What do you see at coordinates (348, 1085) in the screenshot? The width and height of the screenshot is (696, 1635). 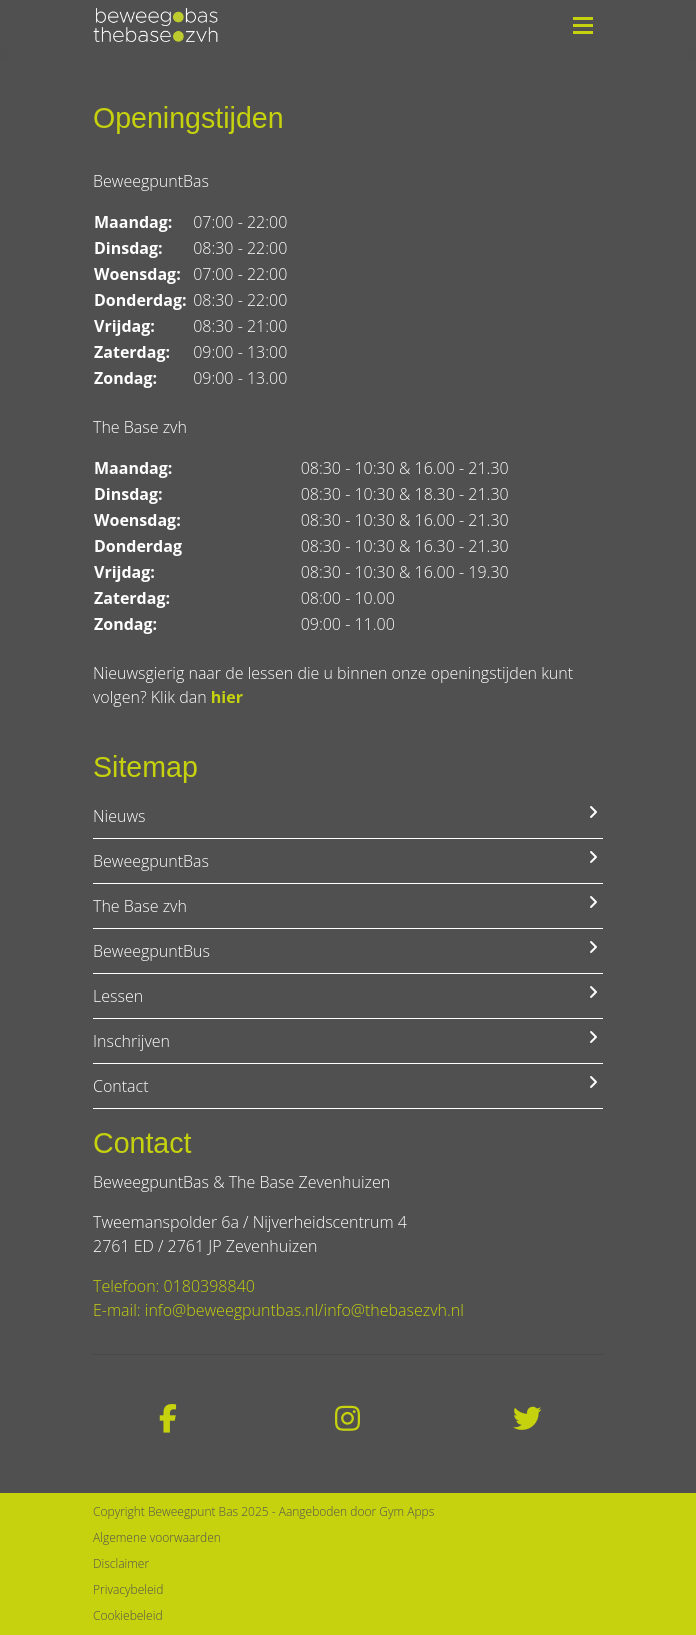 I see `Contact` at bounding box center [348, 1085].